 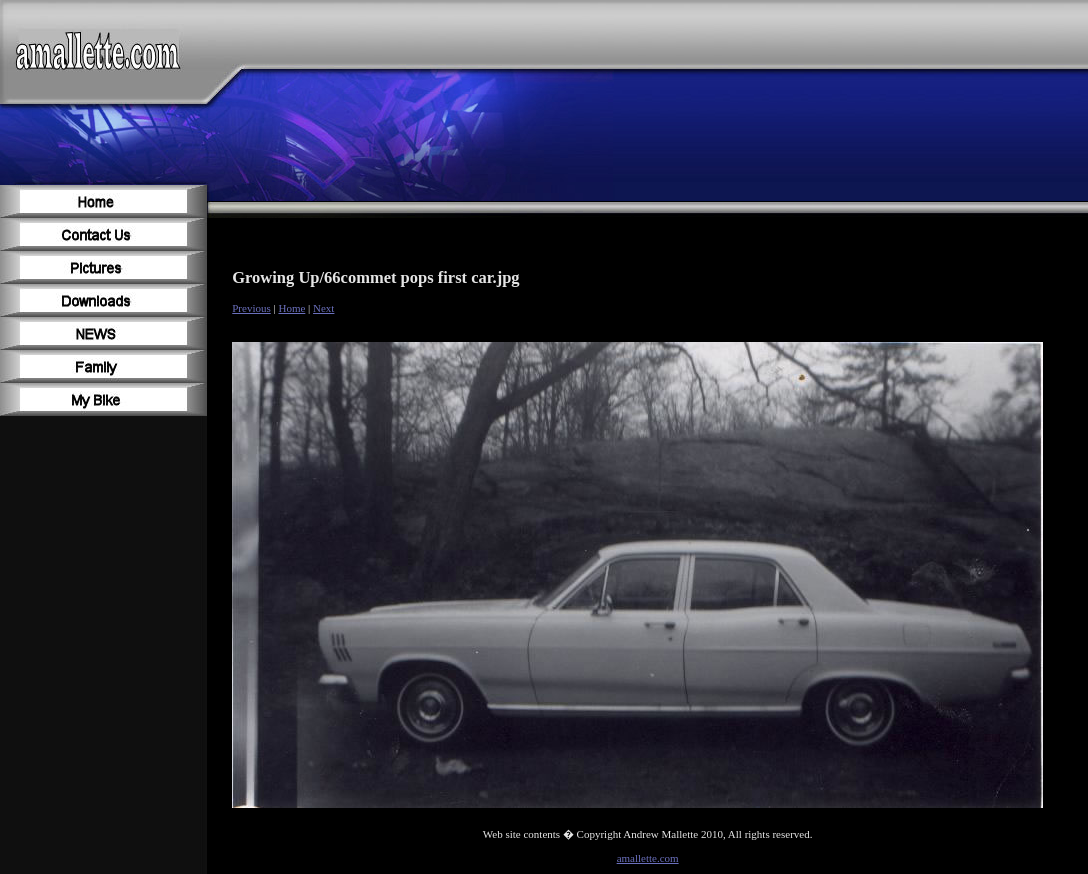 What do you see at coordinates (291, 308) in the screenshot?
I see `Home` at bounding box center [291, 308].